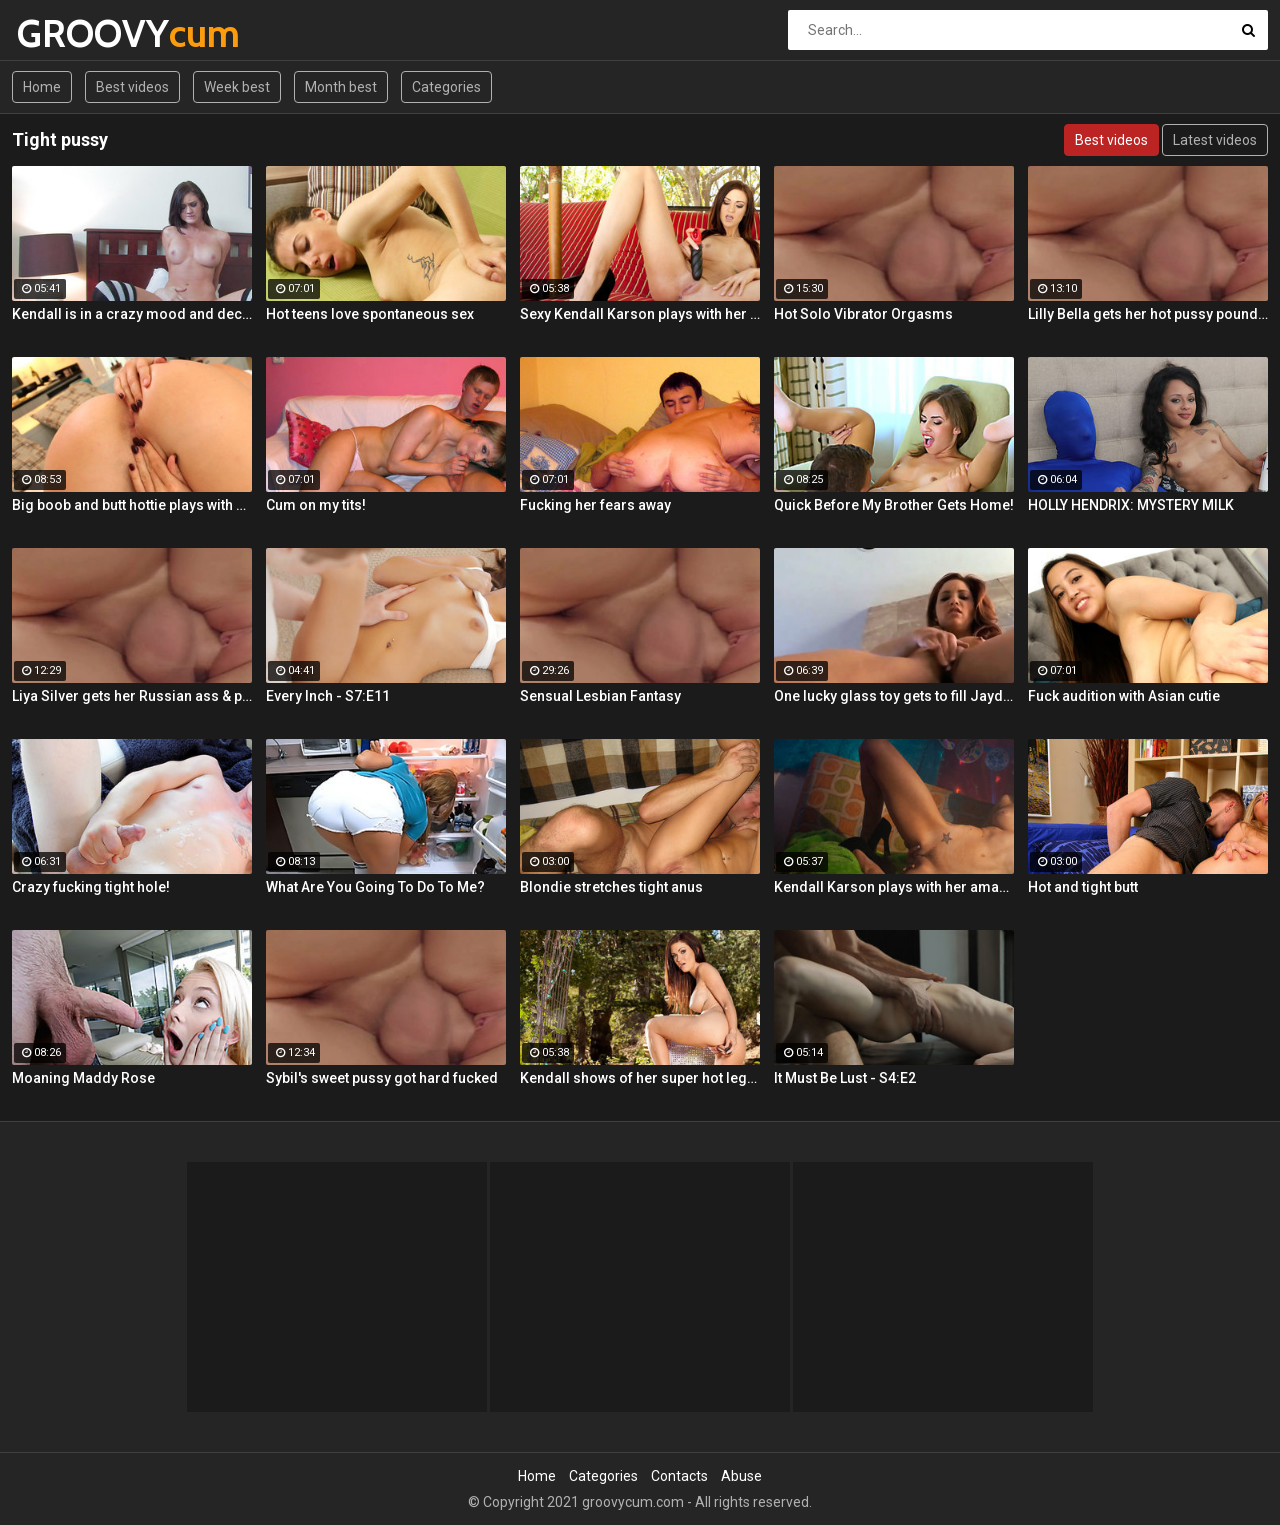 The width and height of the screenshot is (1280, 1525). Describe the element at coordinates (1083, 887) in the screenshot. I see `Hot and tight butt` at that location.